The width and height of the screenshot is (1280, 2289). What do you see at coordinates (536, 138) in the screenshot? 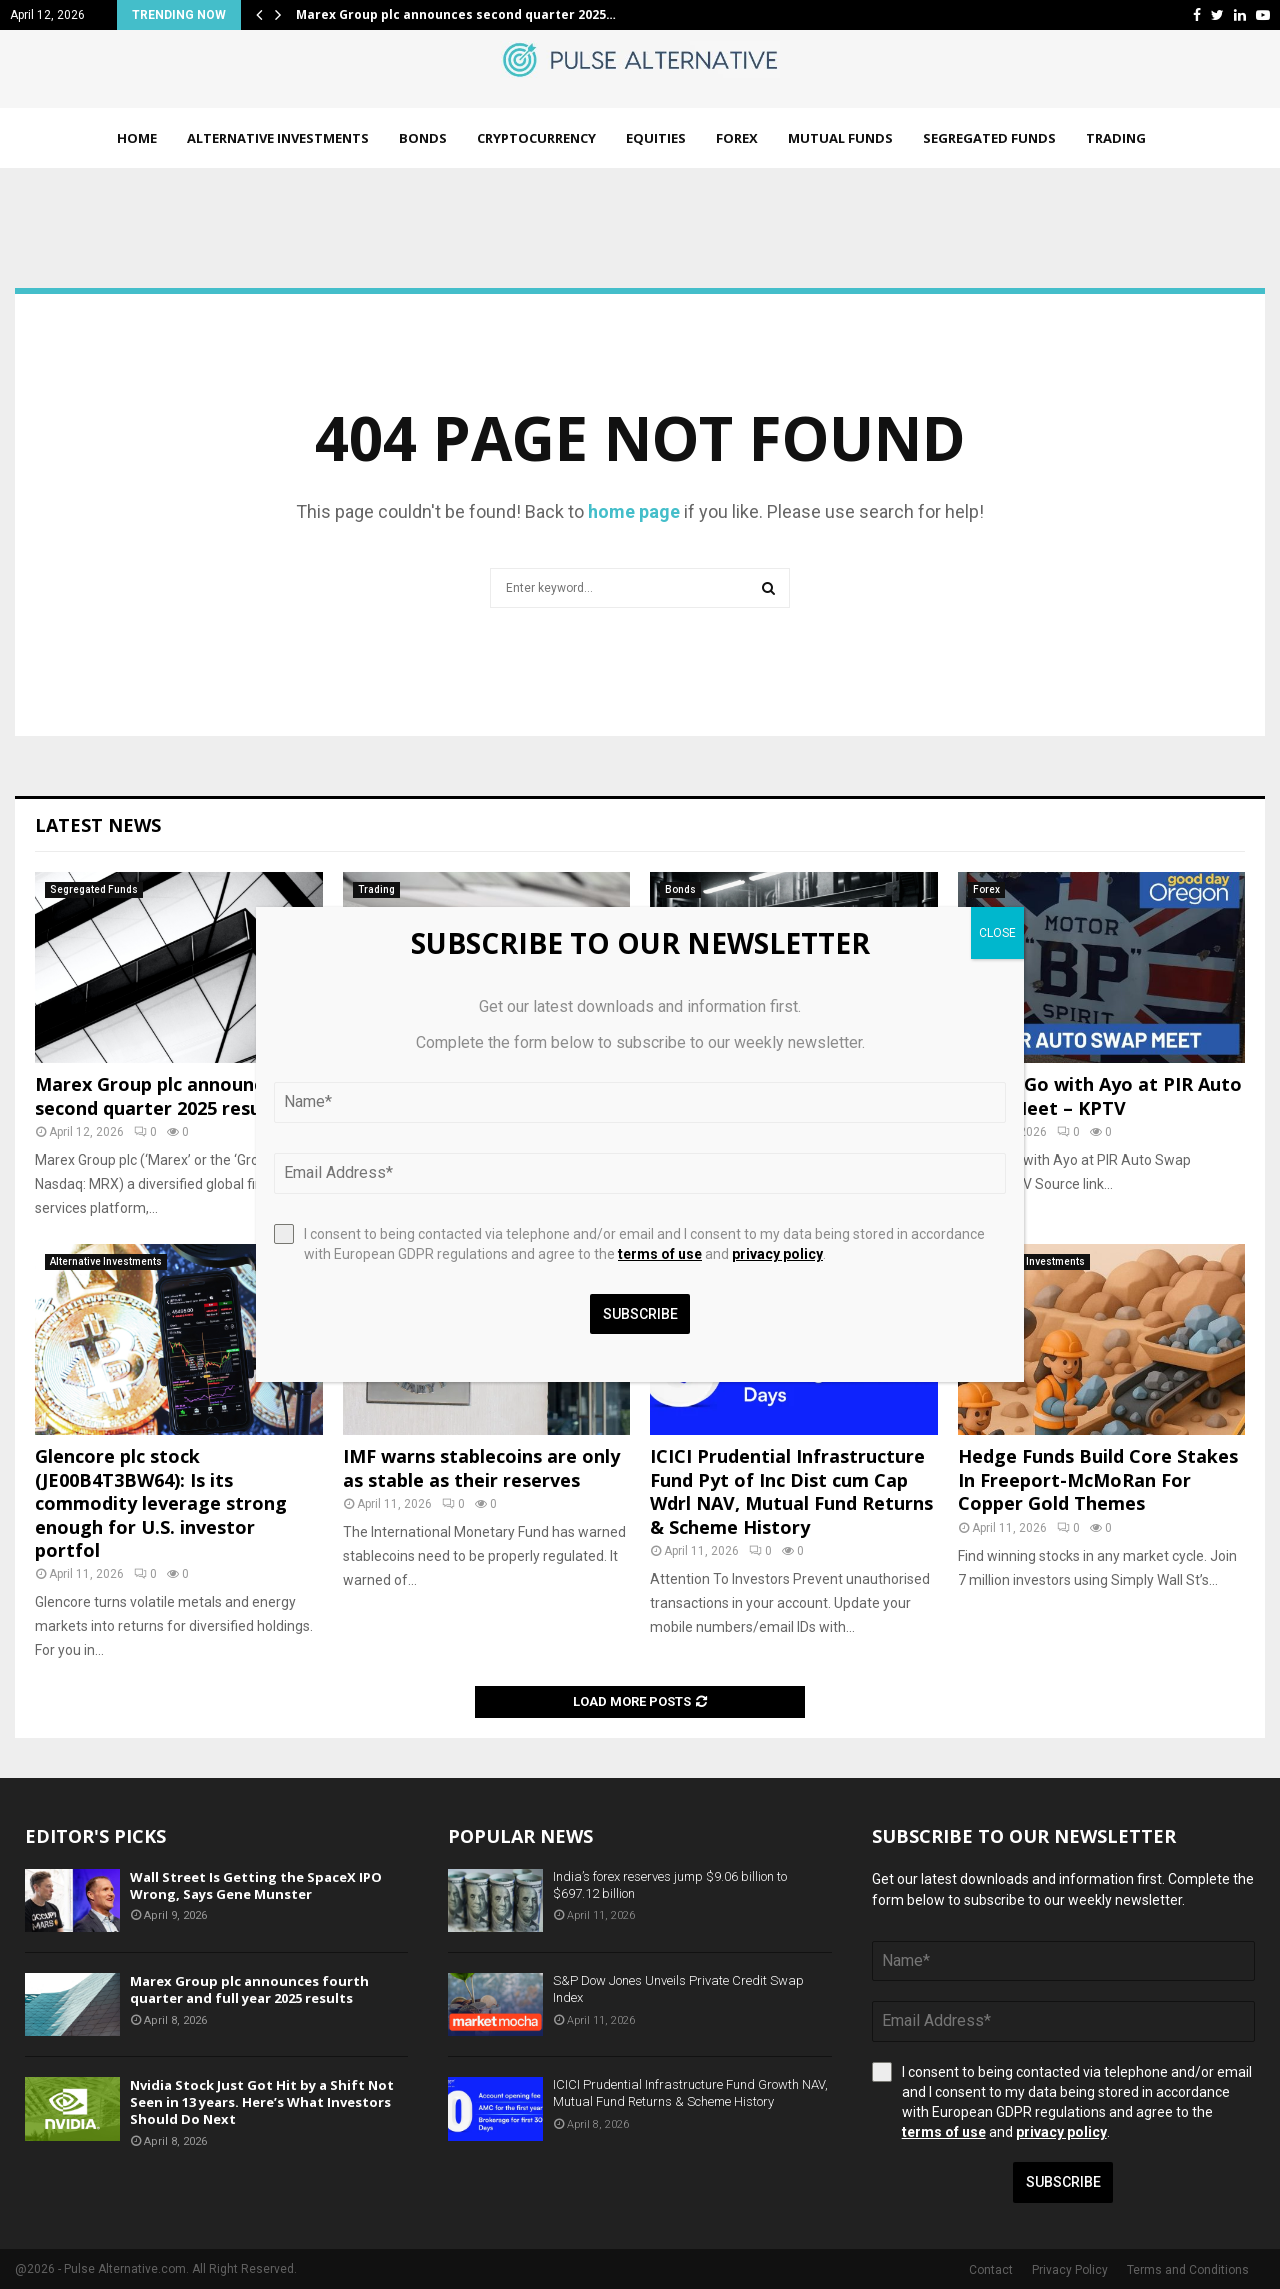
I see `Cryptocurrency` at bounding box center [536, 138].